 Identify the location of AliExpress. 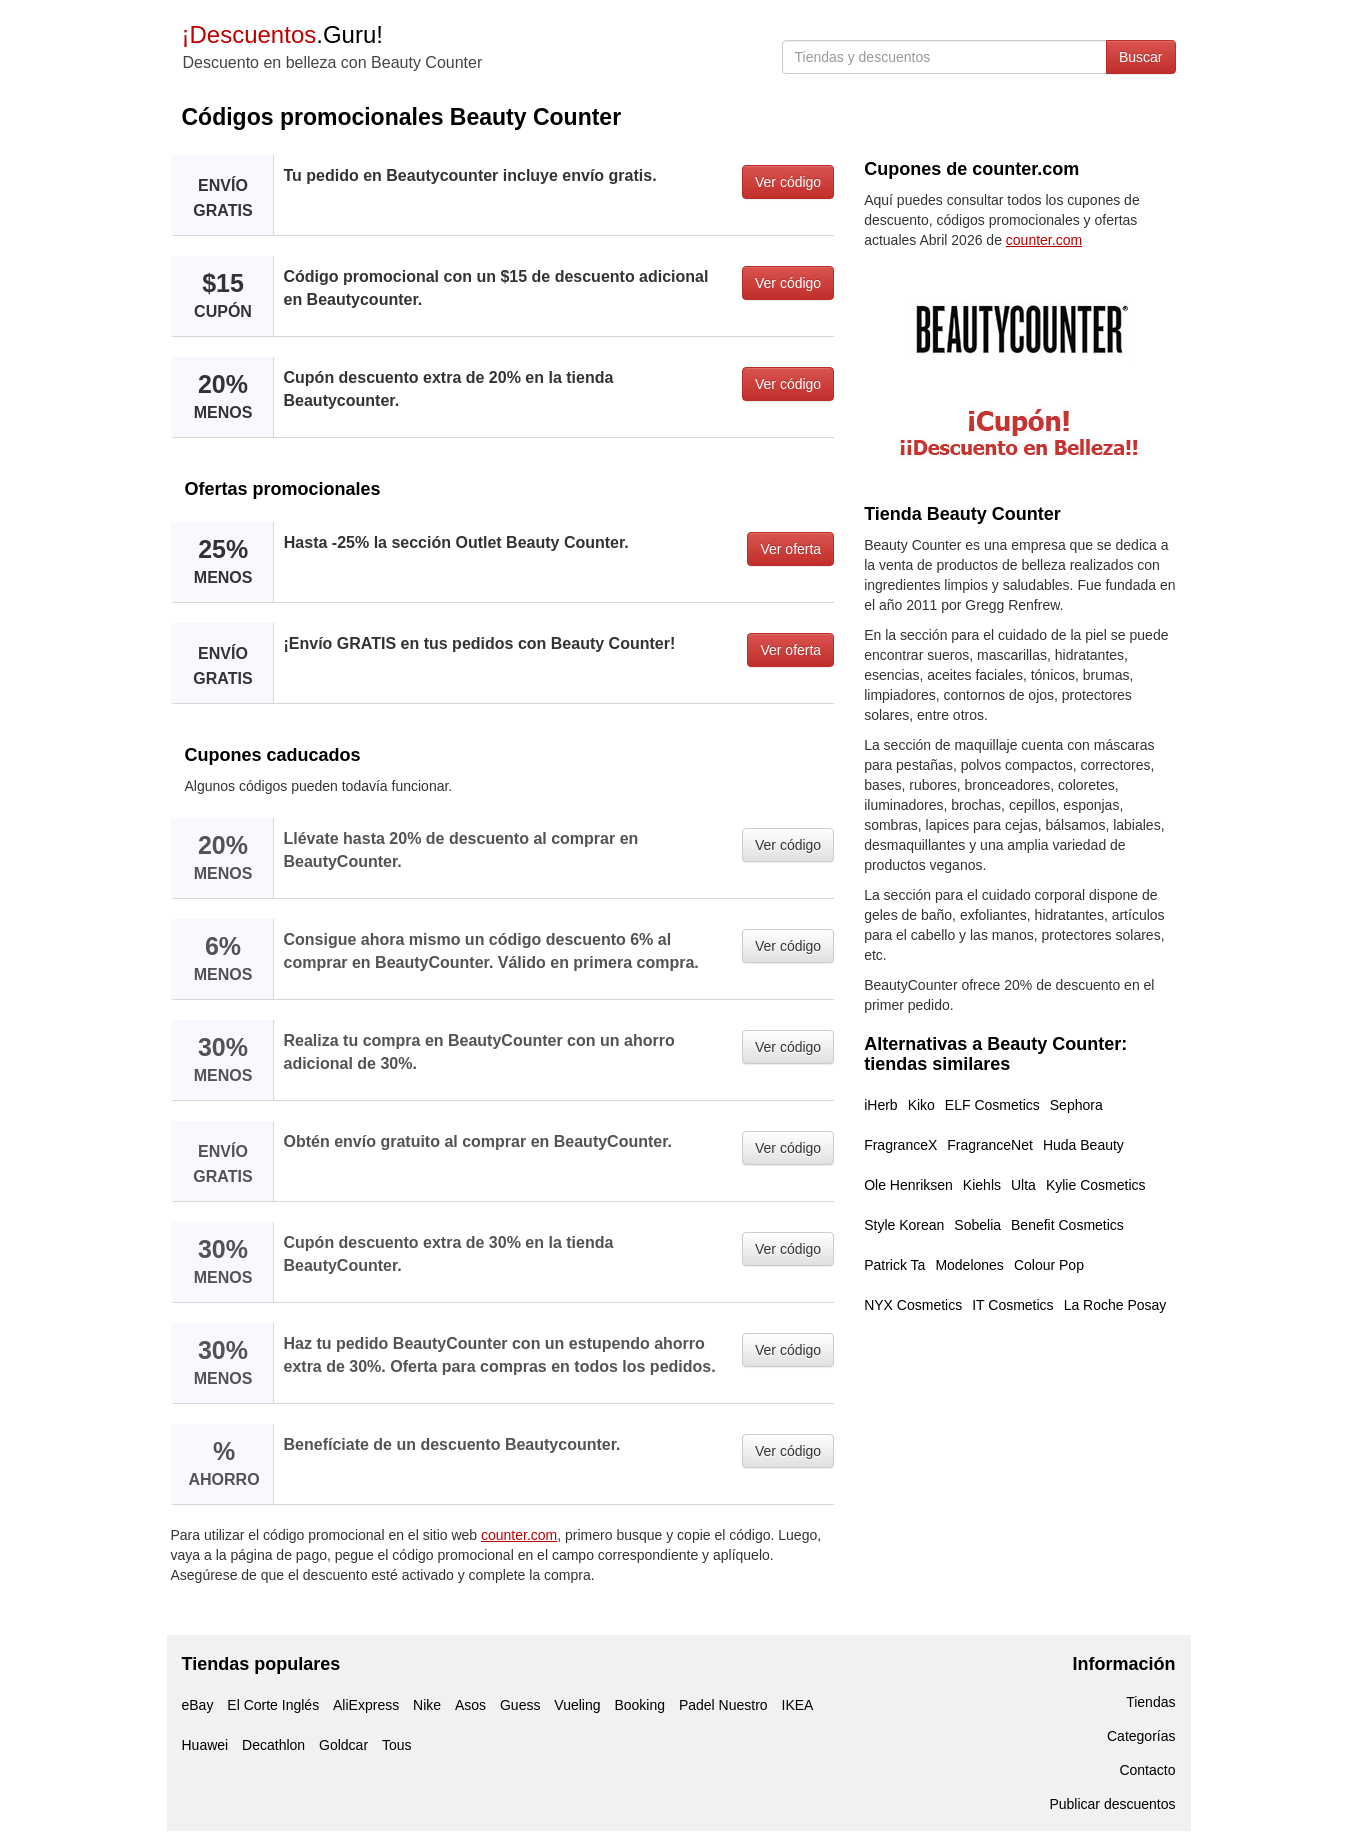
(366, 1705).